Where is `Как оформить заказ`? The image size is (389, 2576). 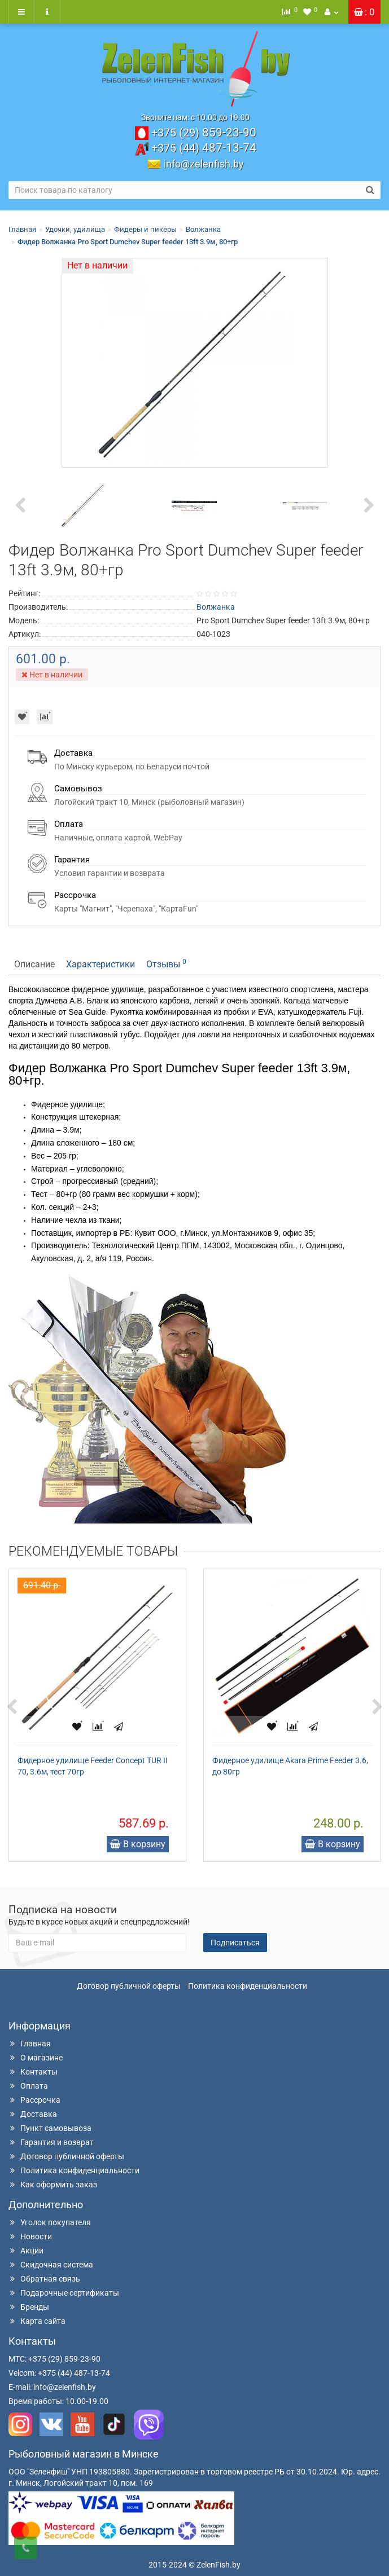 Как оформить заказ is located at coordinates (52, 2184).